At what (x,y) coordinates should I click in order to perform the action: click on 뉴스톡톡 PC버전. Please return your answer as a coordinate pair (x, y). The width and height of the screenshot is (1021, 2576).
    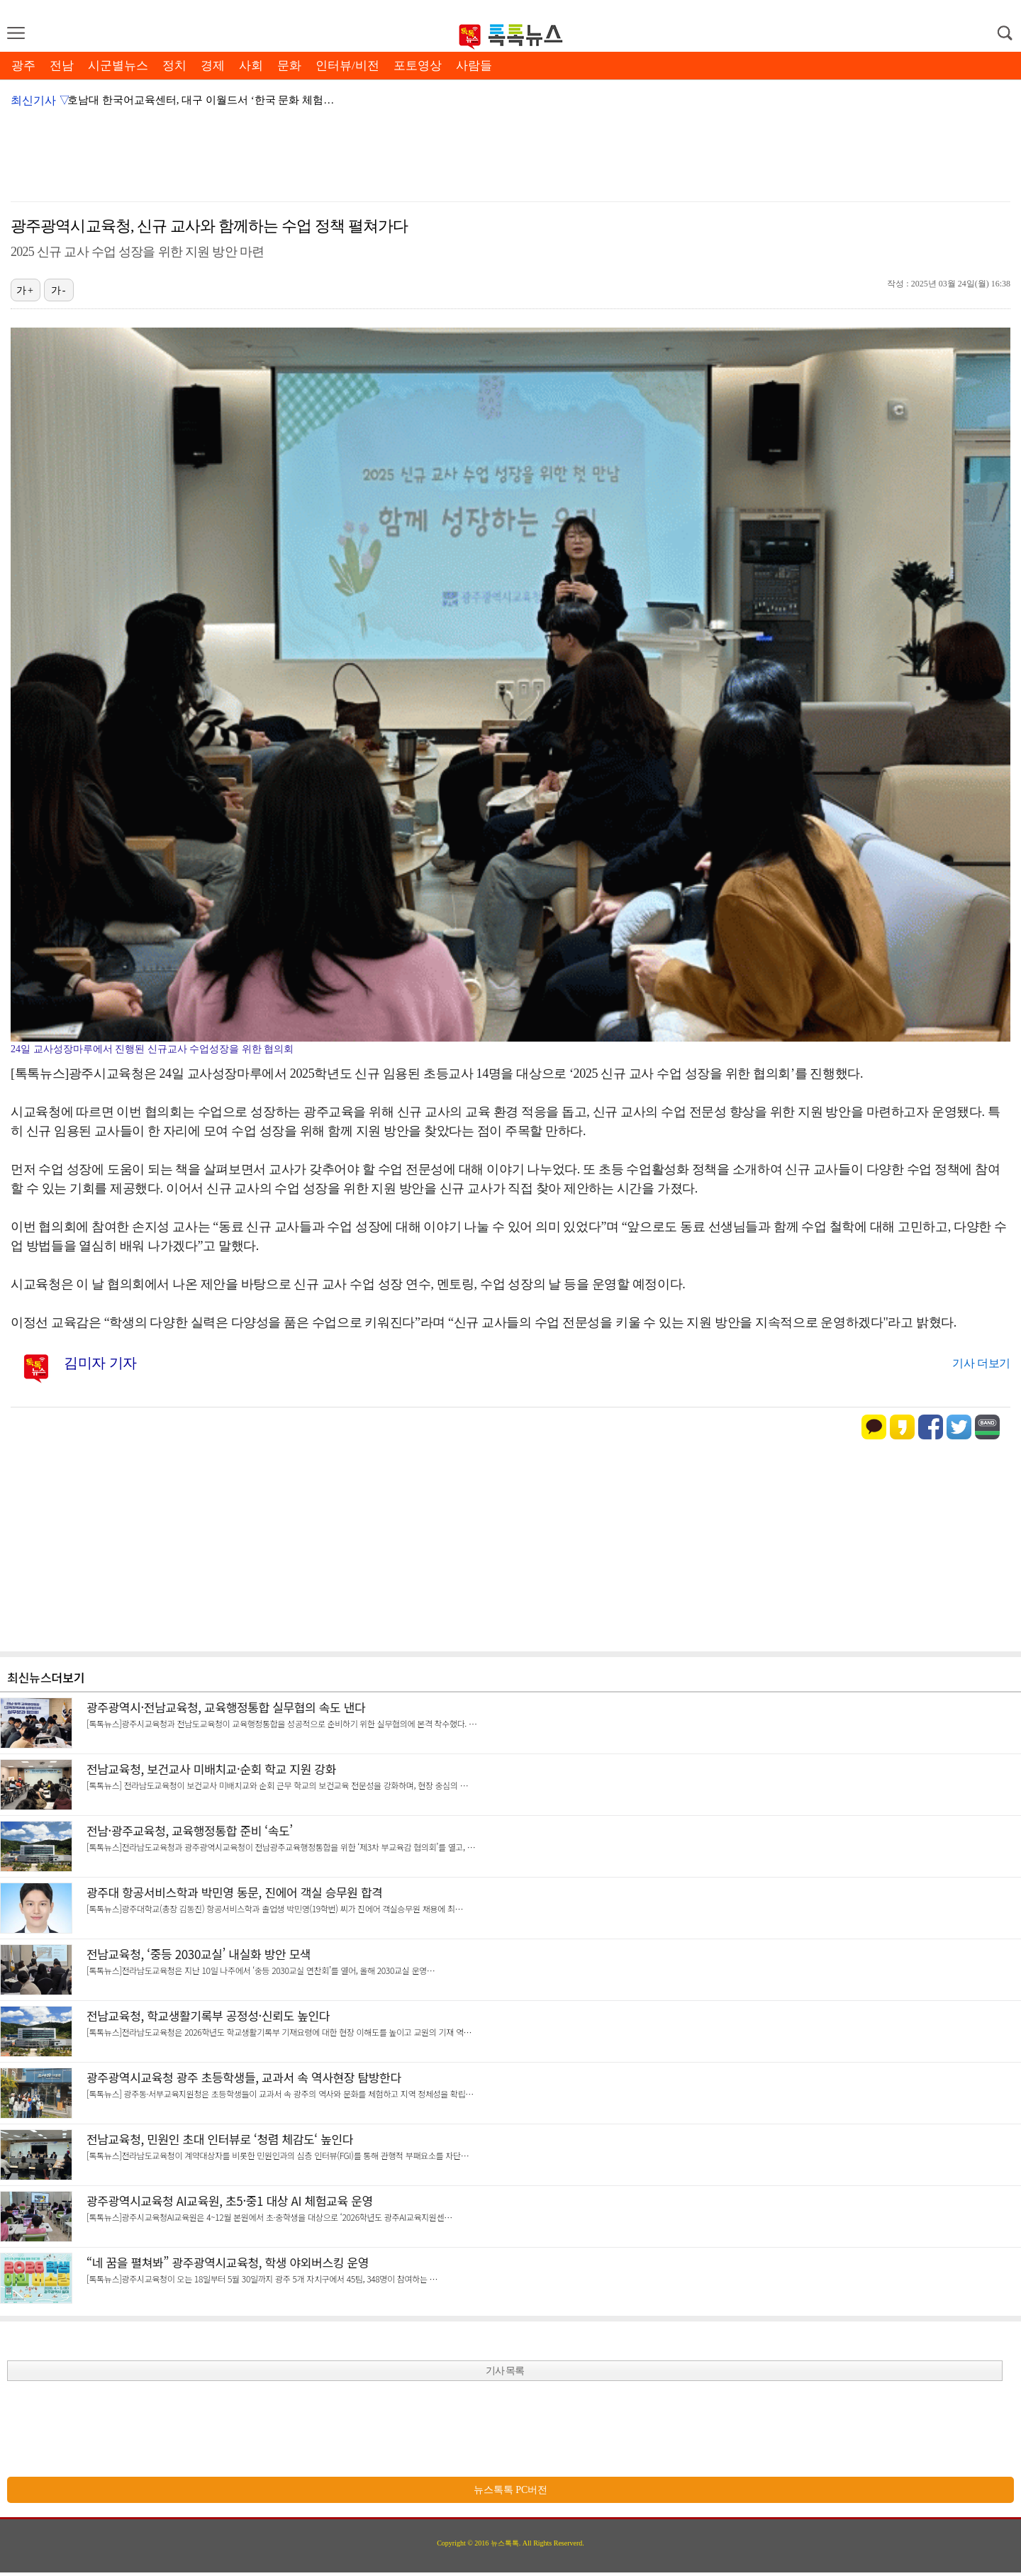
    Looking at the image, I should click on (511, 2490).